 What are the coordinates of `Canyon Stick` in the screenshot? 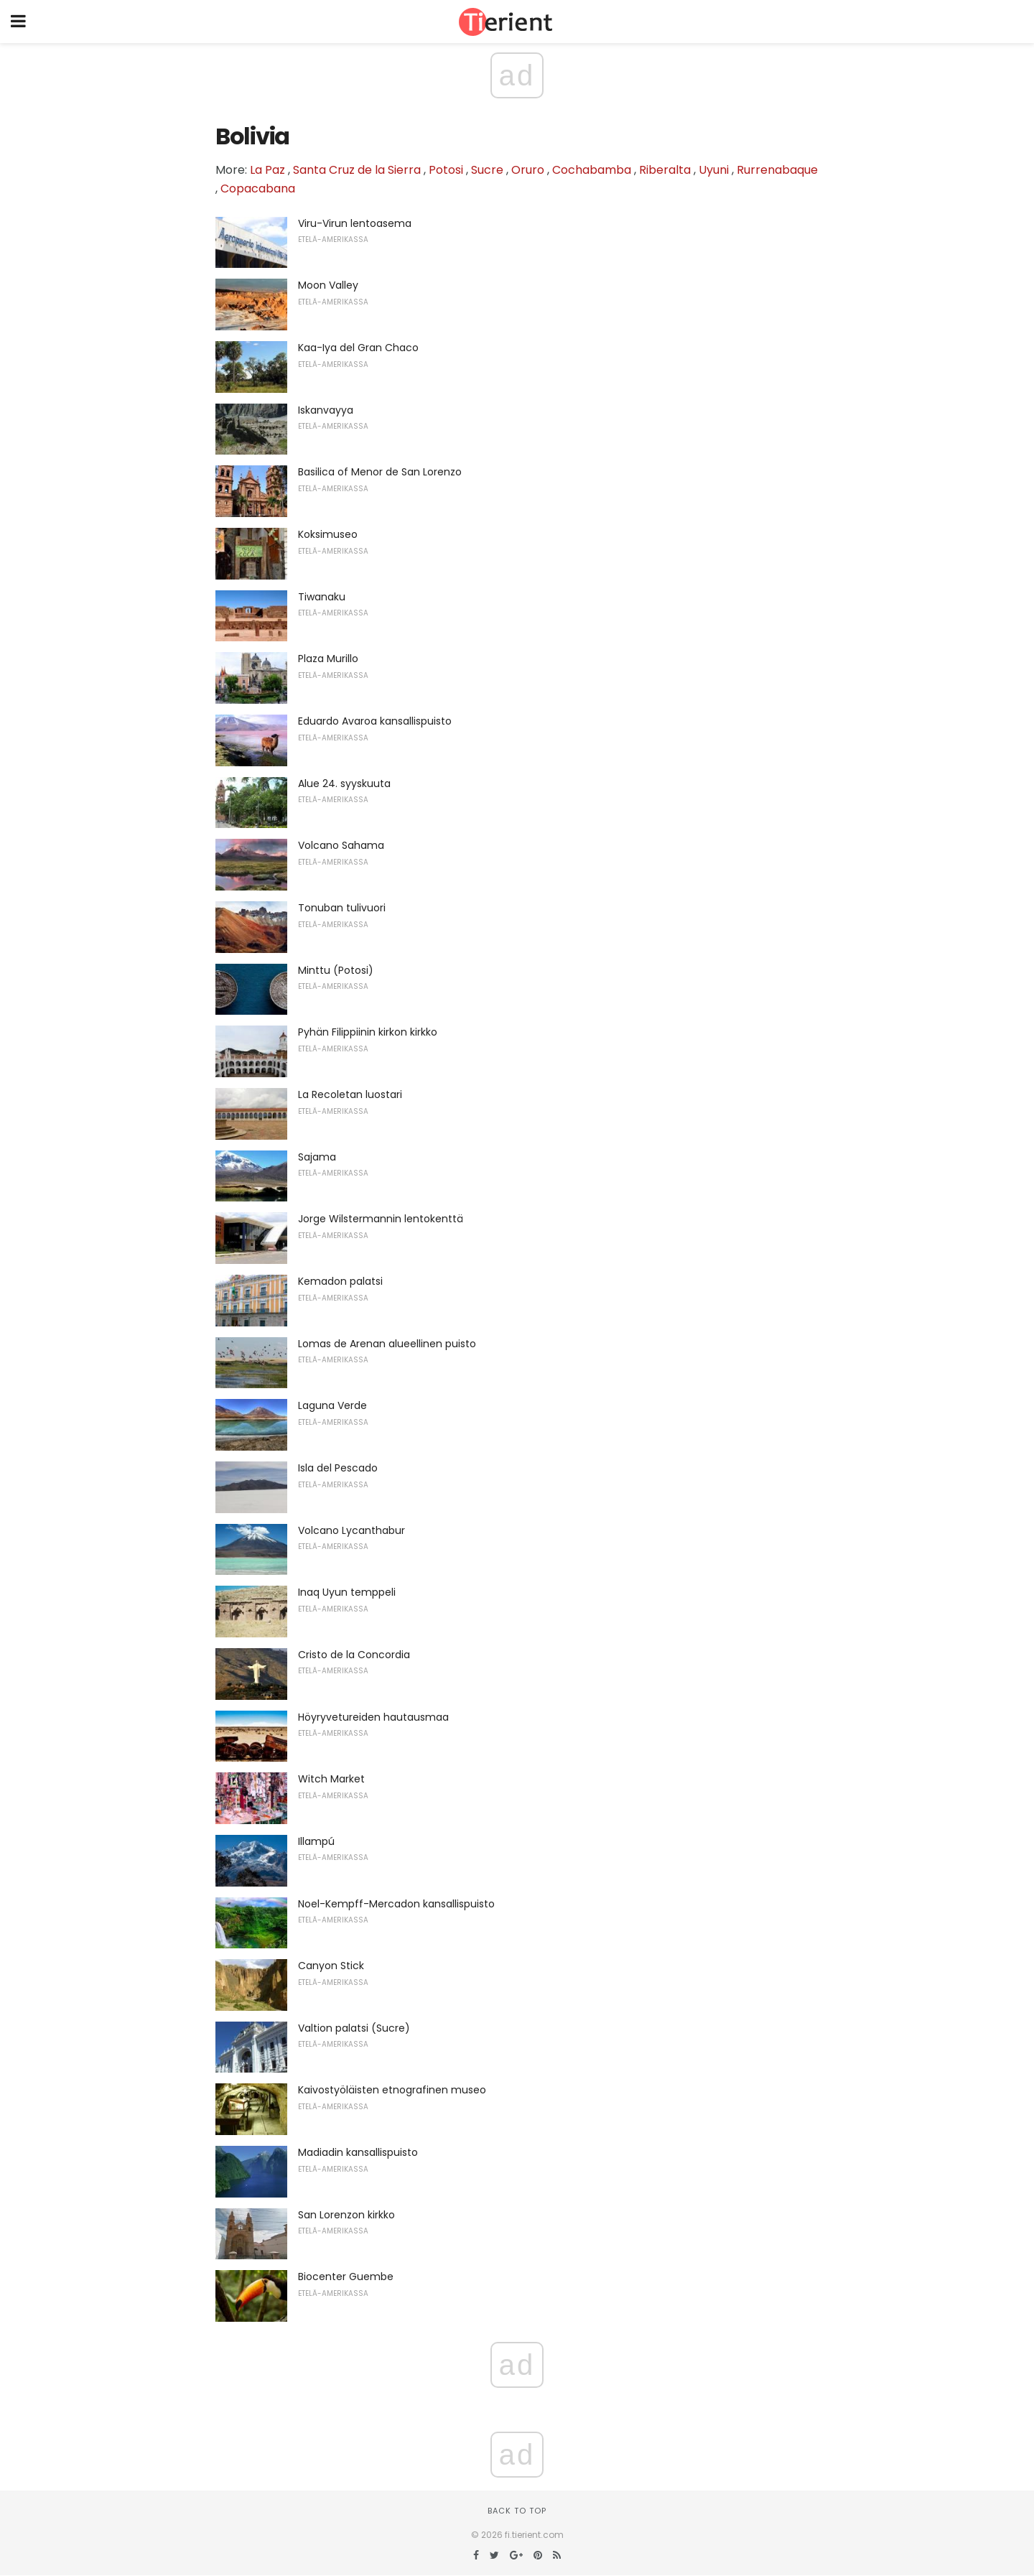 It's located at (331, 1965).